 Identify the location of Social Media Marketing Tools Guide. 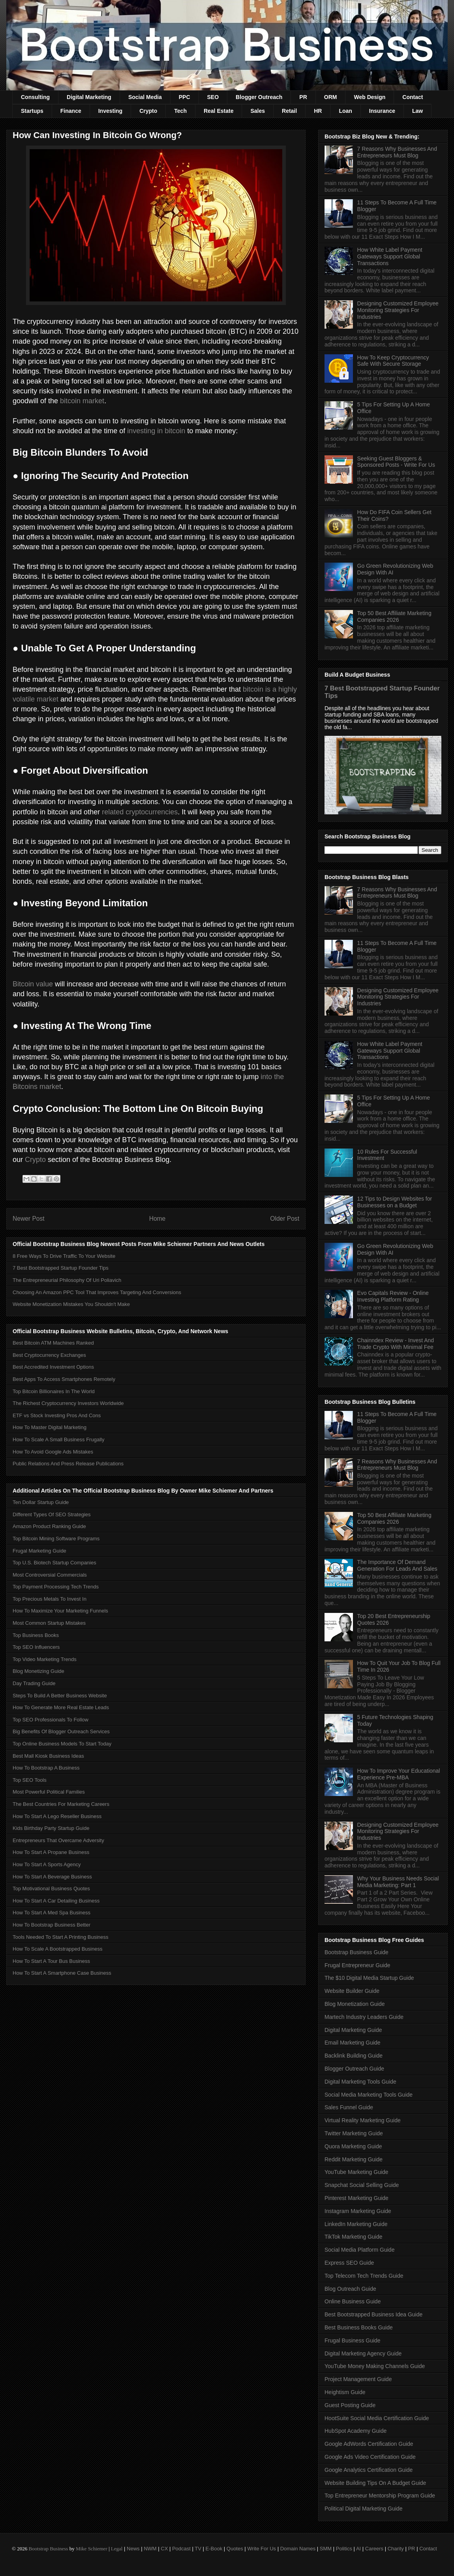
(369, 2094).